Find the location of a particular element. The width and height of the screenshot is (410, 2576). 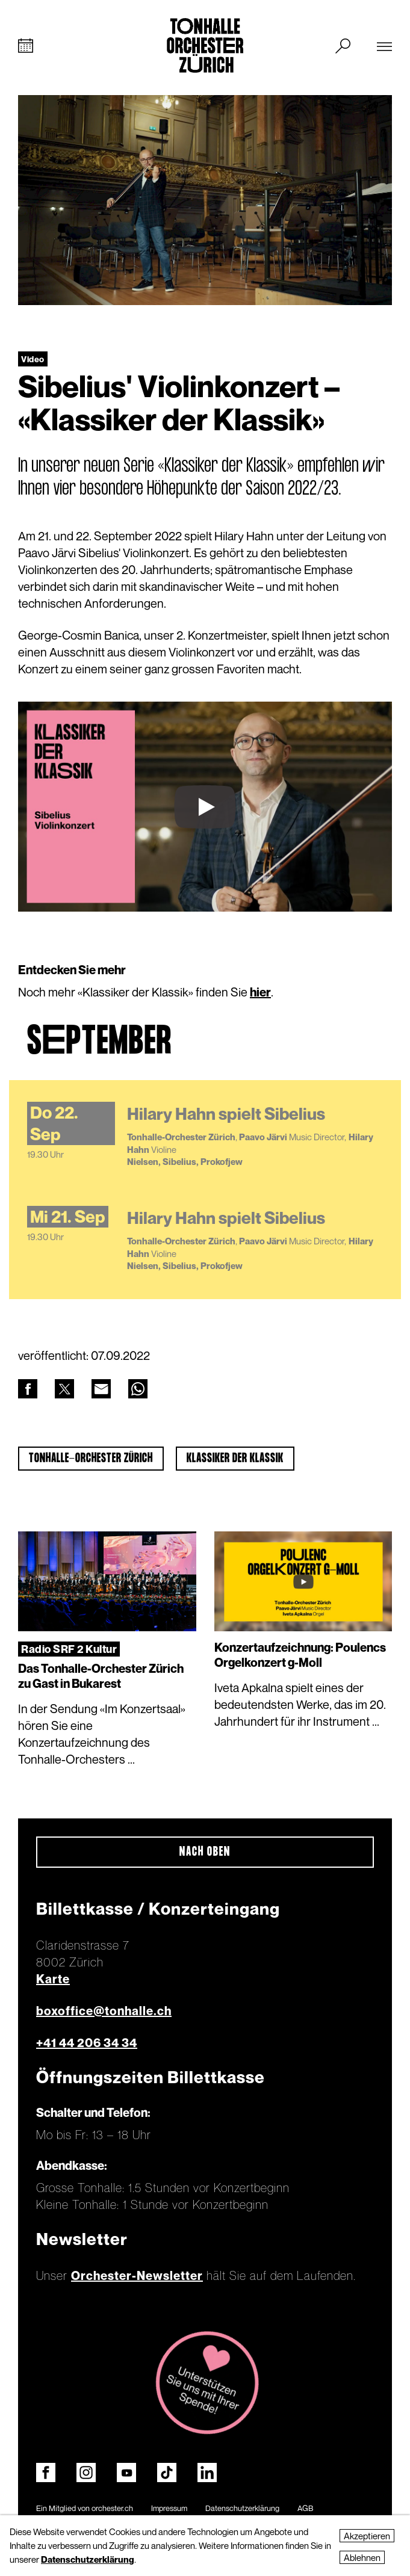

Impressum is located at coordinates (169, 2508).